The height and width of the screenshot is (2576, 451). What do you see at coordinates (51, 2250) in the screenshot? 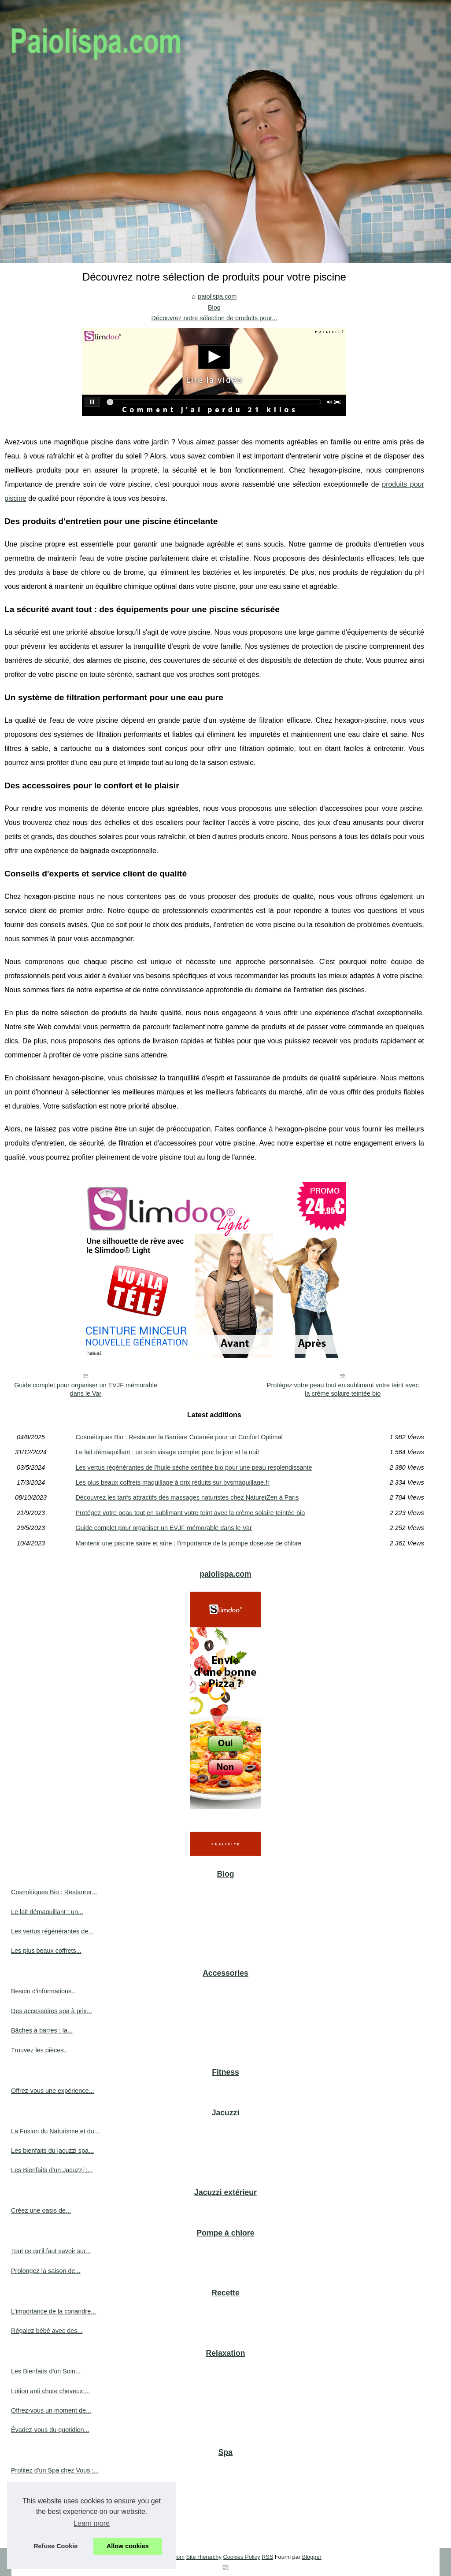
I see `Tout ce qu'il faut savoir sur...` at bounding box center [51, 2250].